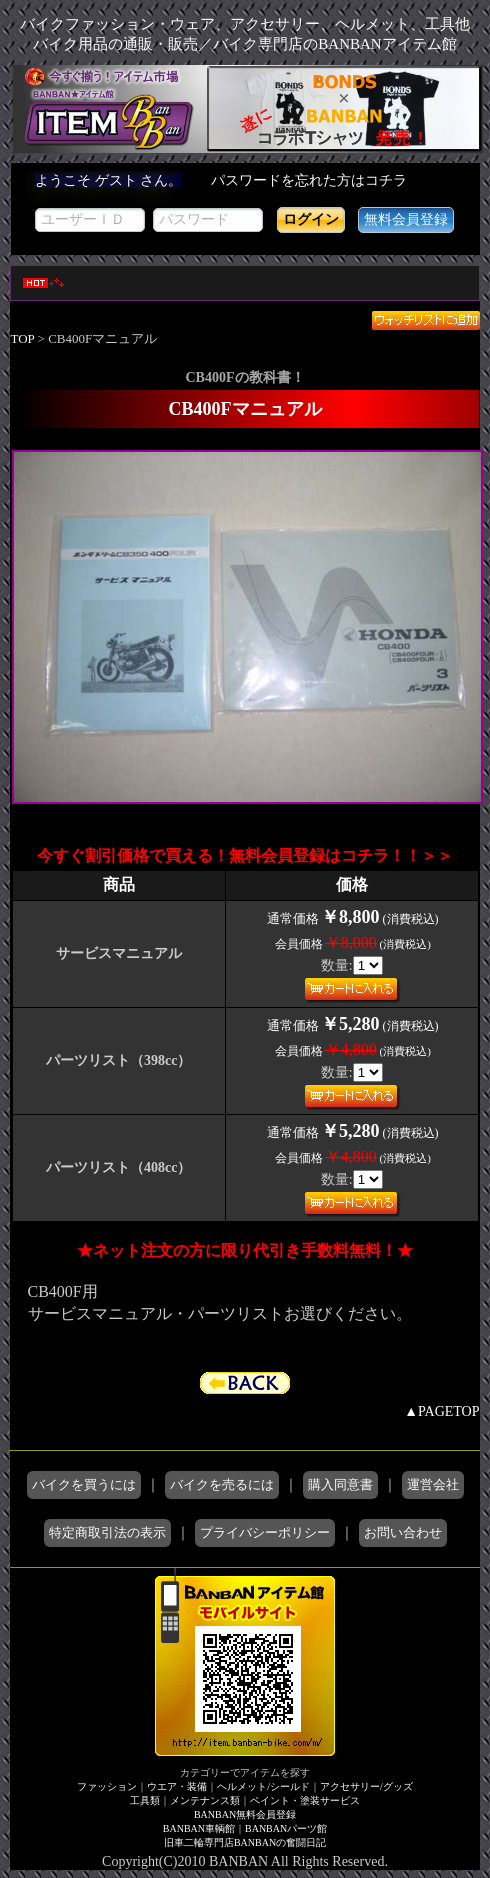 Image resolution: width=490 pixels, height=1878 pixels. Describe the element at coordinates (23, 338) in the screenshot. I see `TOP` at that location.